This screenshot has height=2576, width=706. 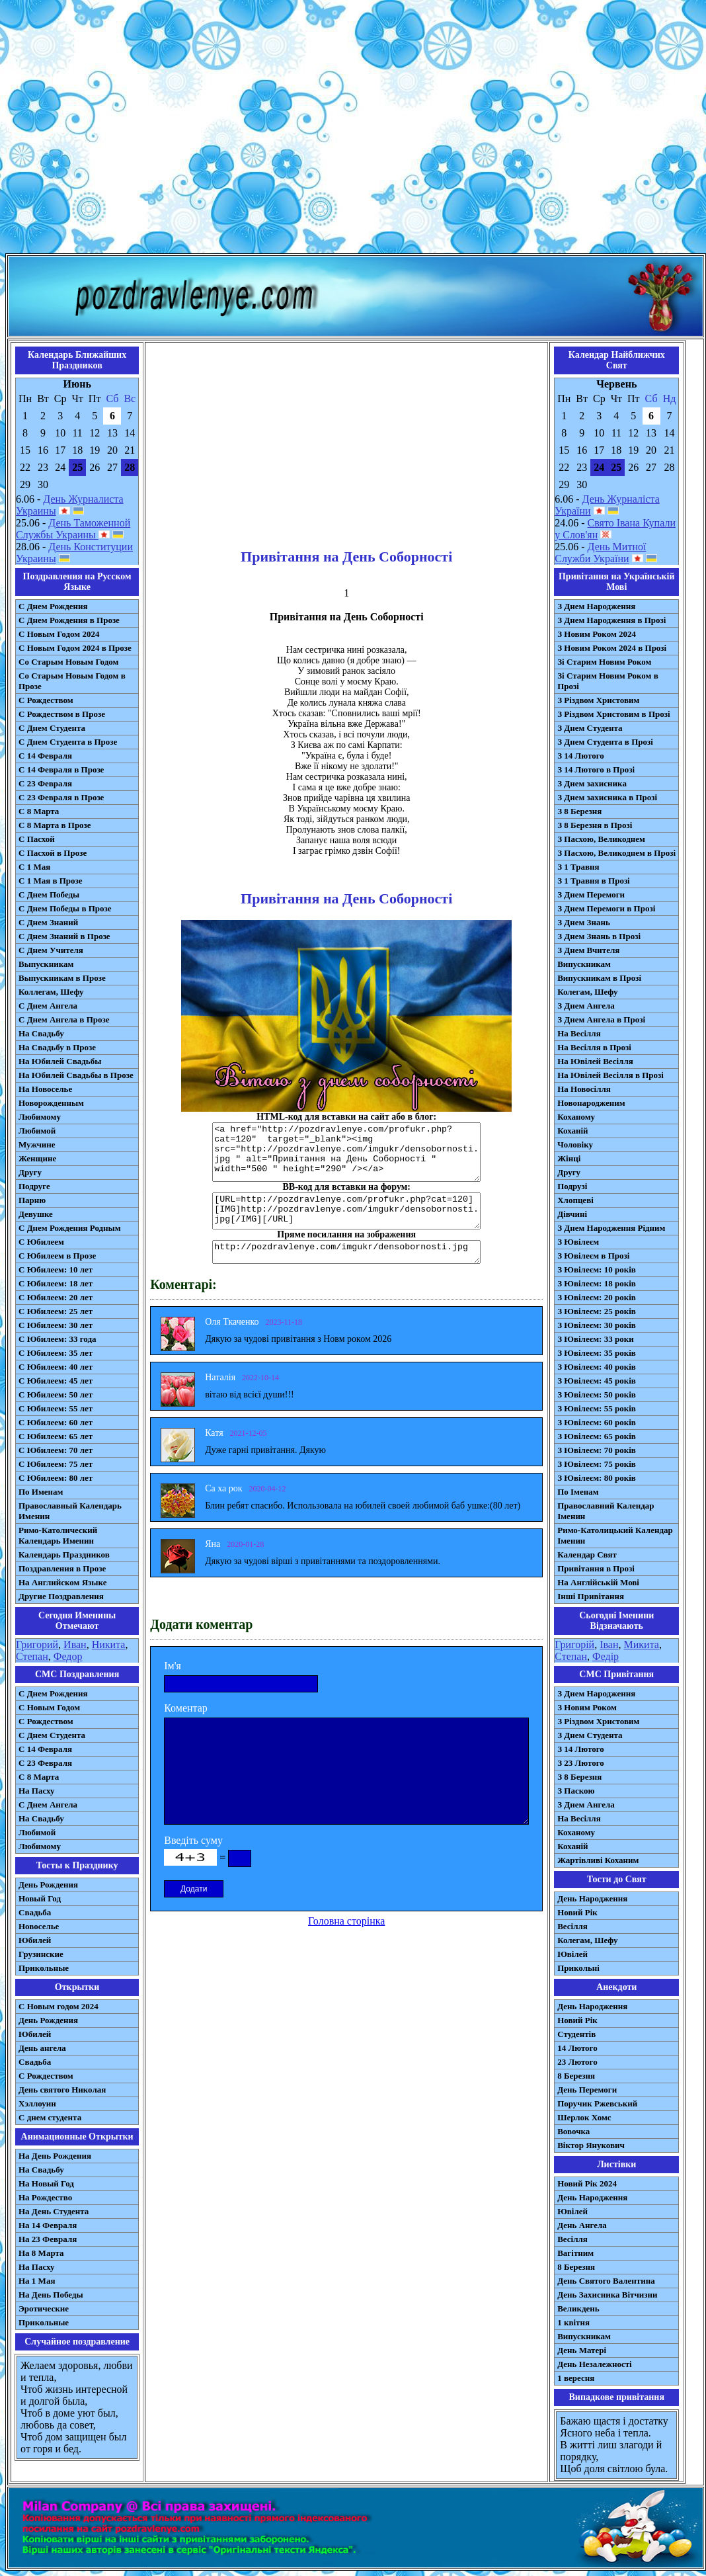 I want to click on С Юбилеем: 50 лет, so click(x=56, y=1394).